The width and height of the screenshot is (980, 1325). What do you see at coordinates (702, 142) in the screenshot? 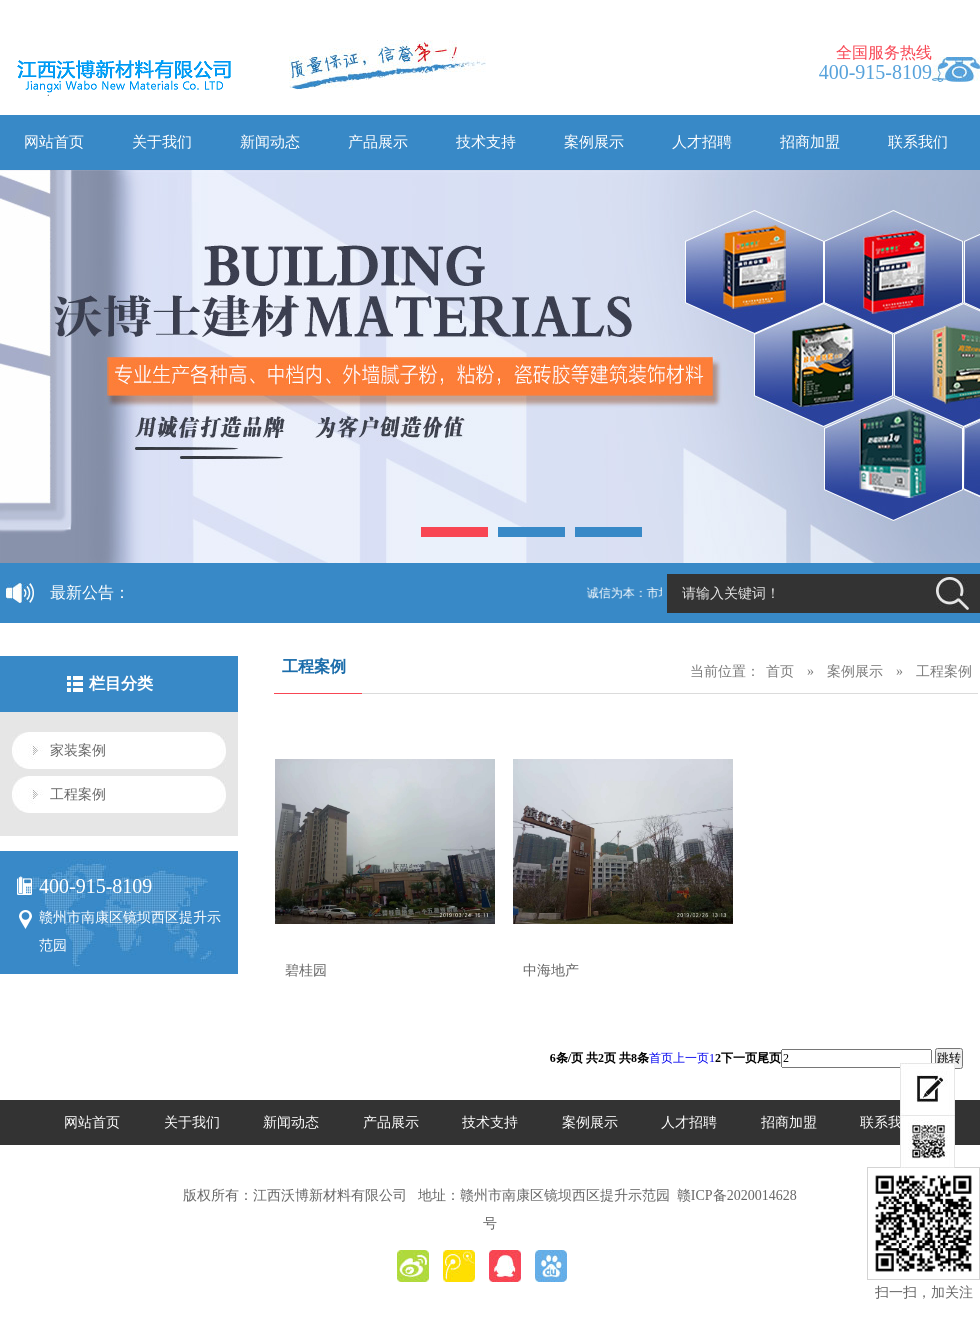
I see `人才招聘` at bounding box center [702, 142].